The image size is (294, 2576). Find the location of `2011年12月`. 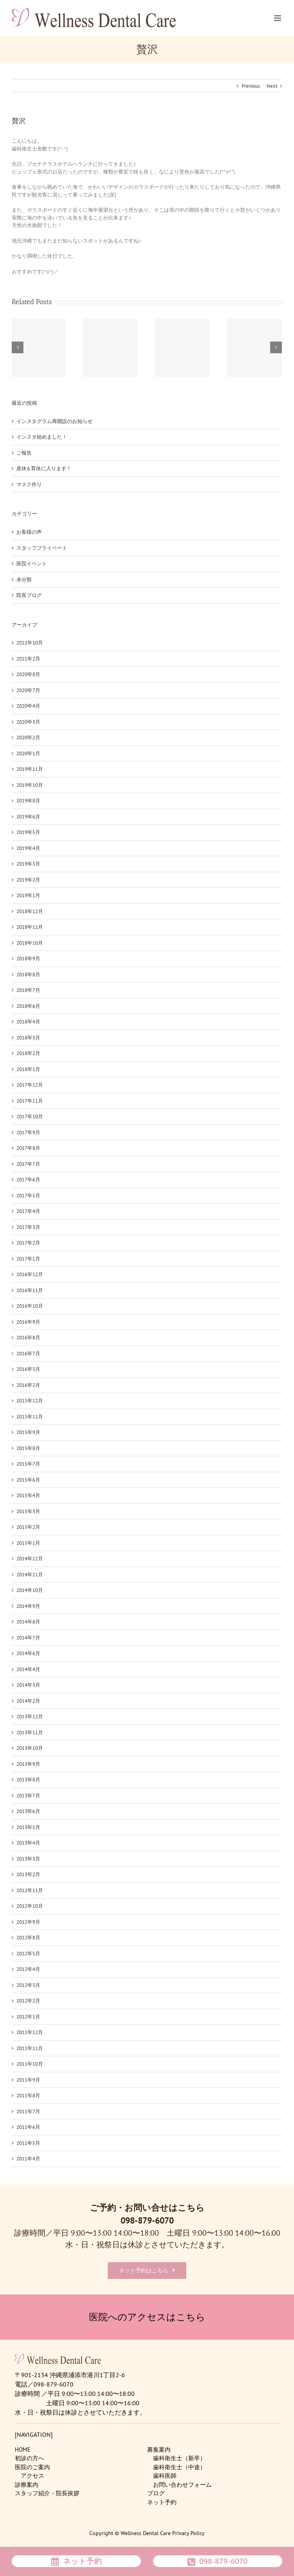

2011年12月 is located at coordinates (29, 2032).